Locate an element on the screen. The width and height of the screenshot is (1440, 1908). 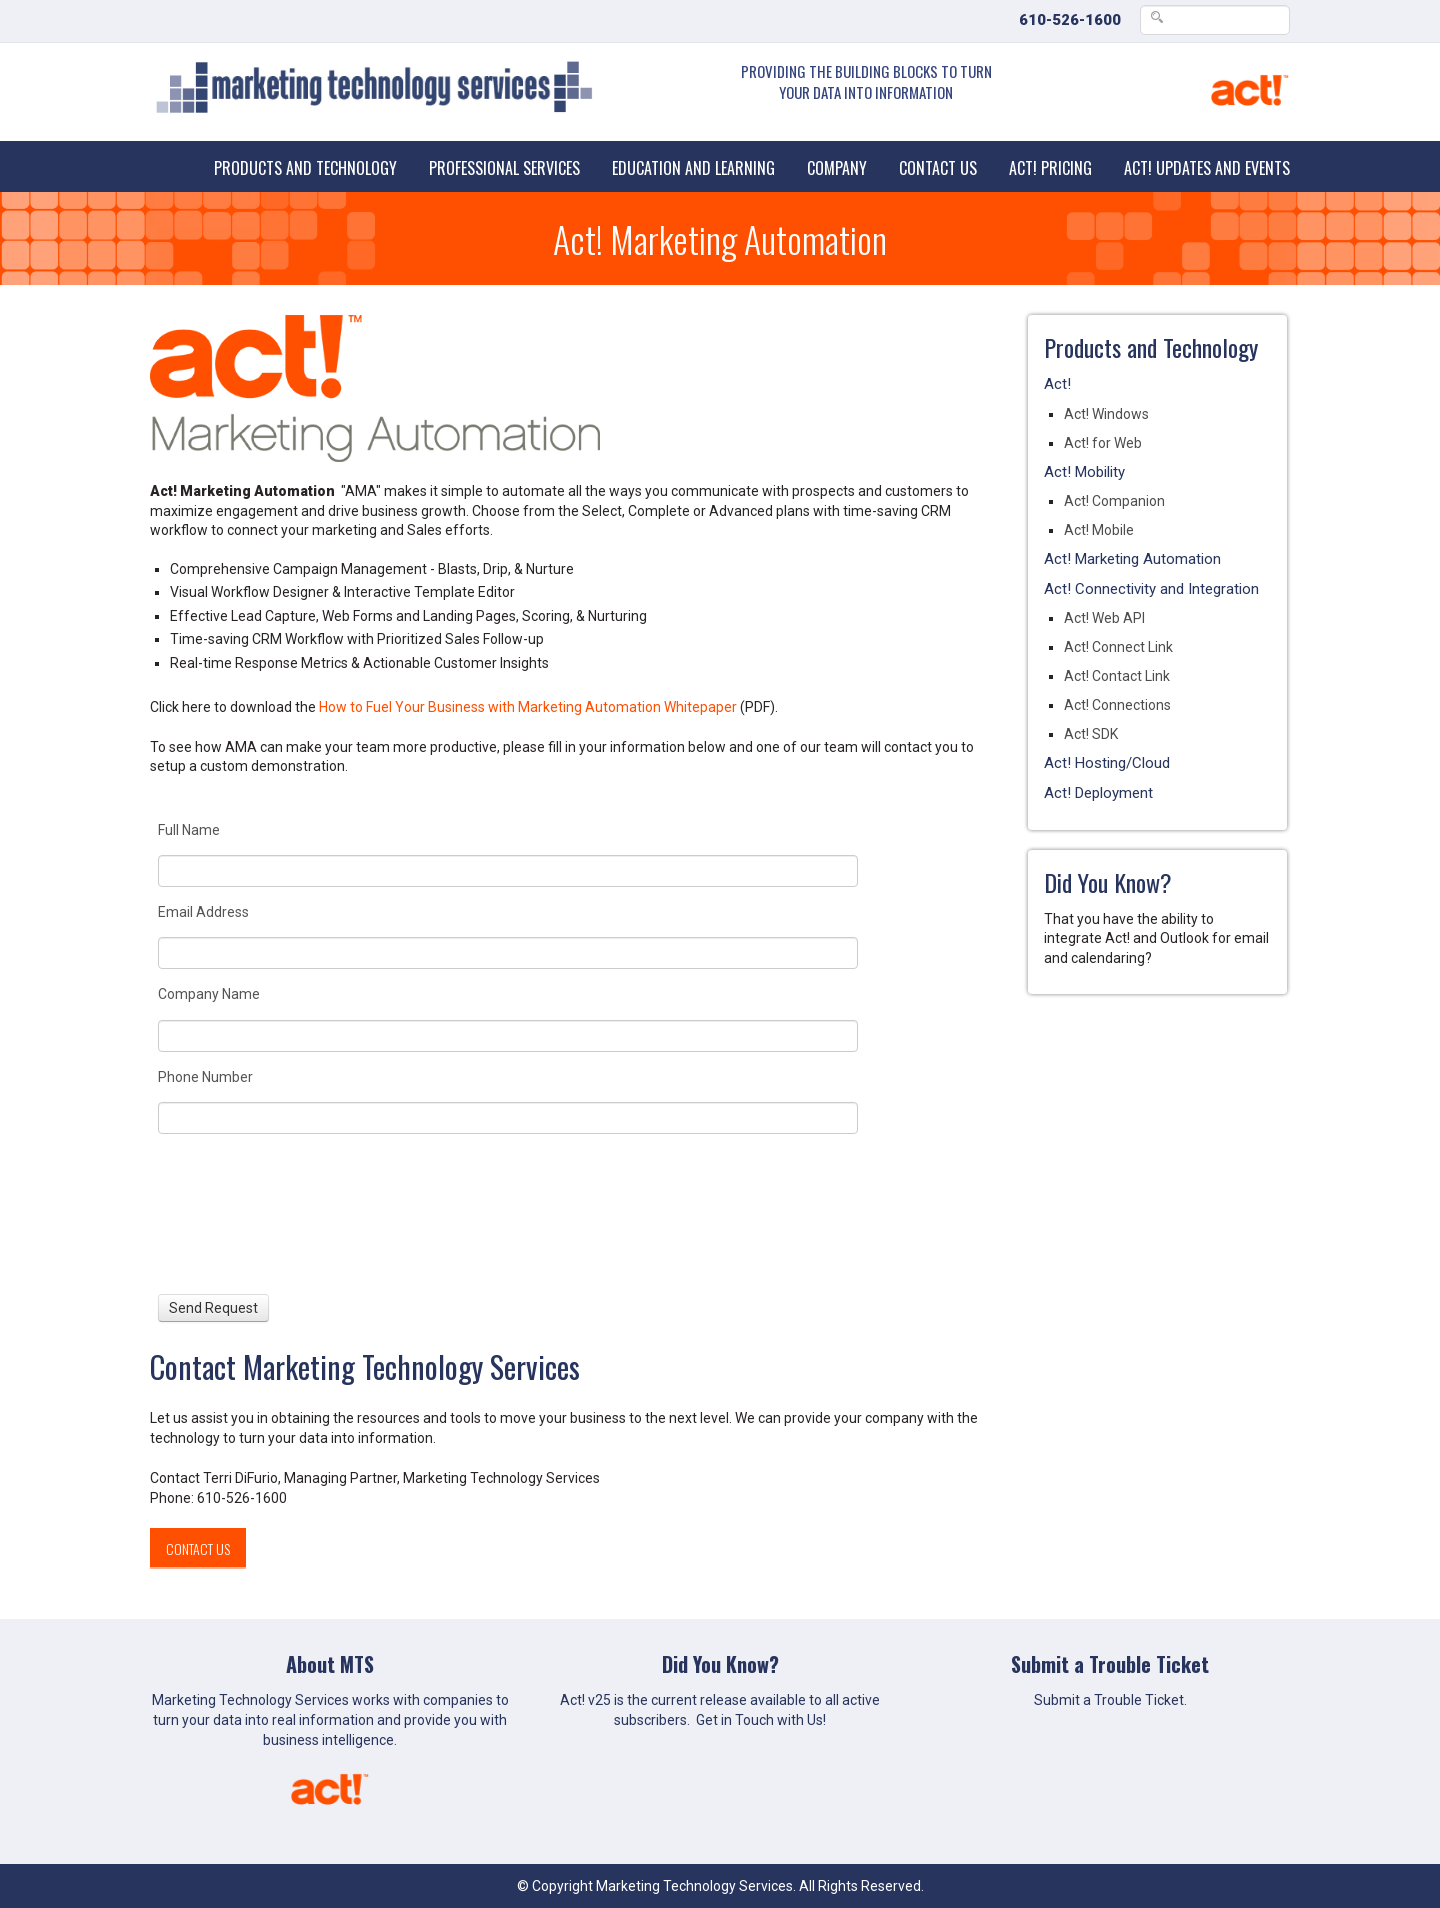
Act! is located at coordinates (1057, 384).